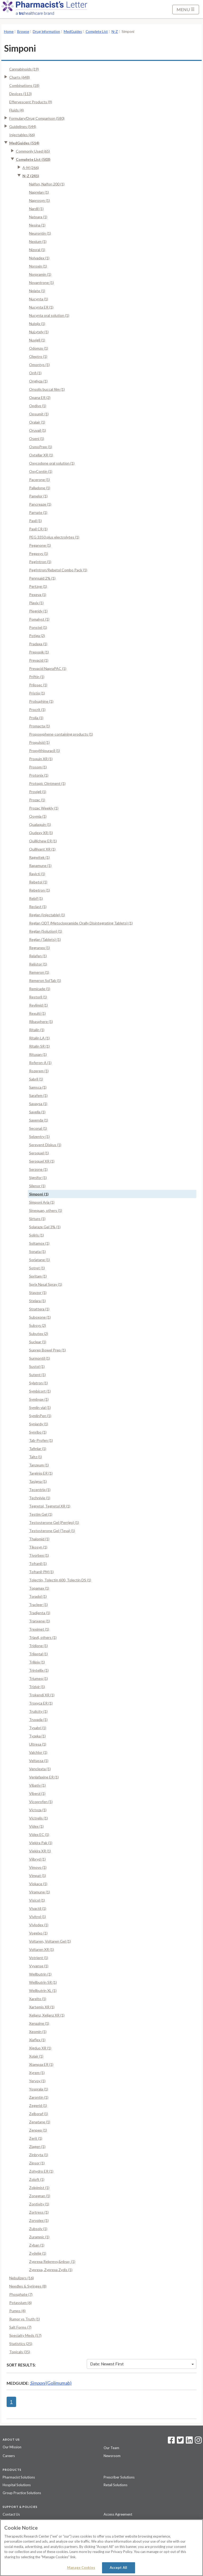  I want to click on Viekira XR (1), so click(40, 1851).